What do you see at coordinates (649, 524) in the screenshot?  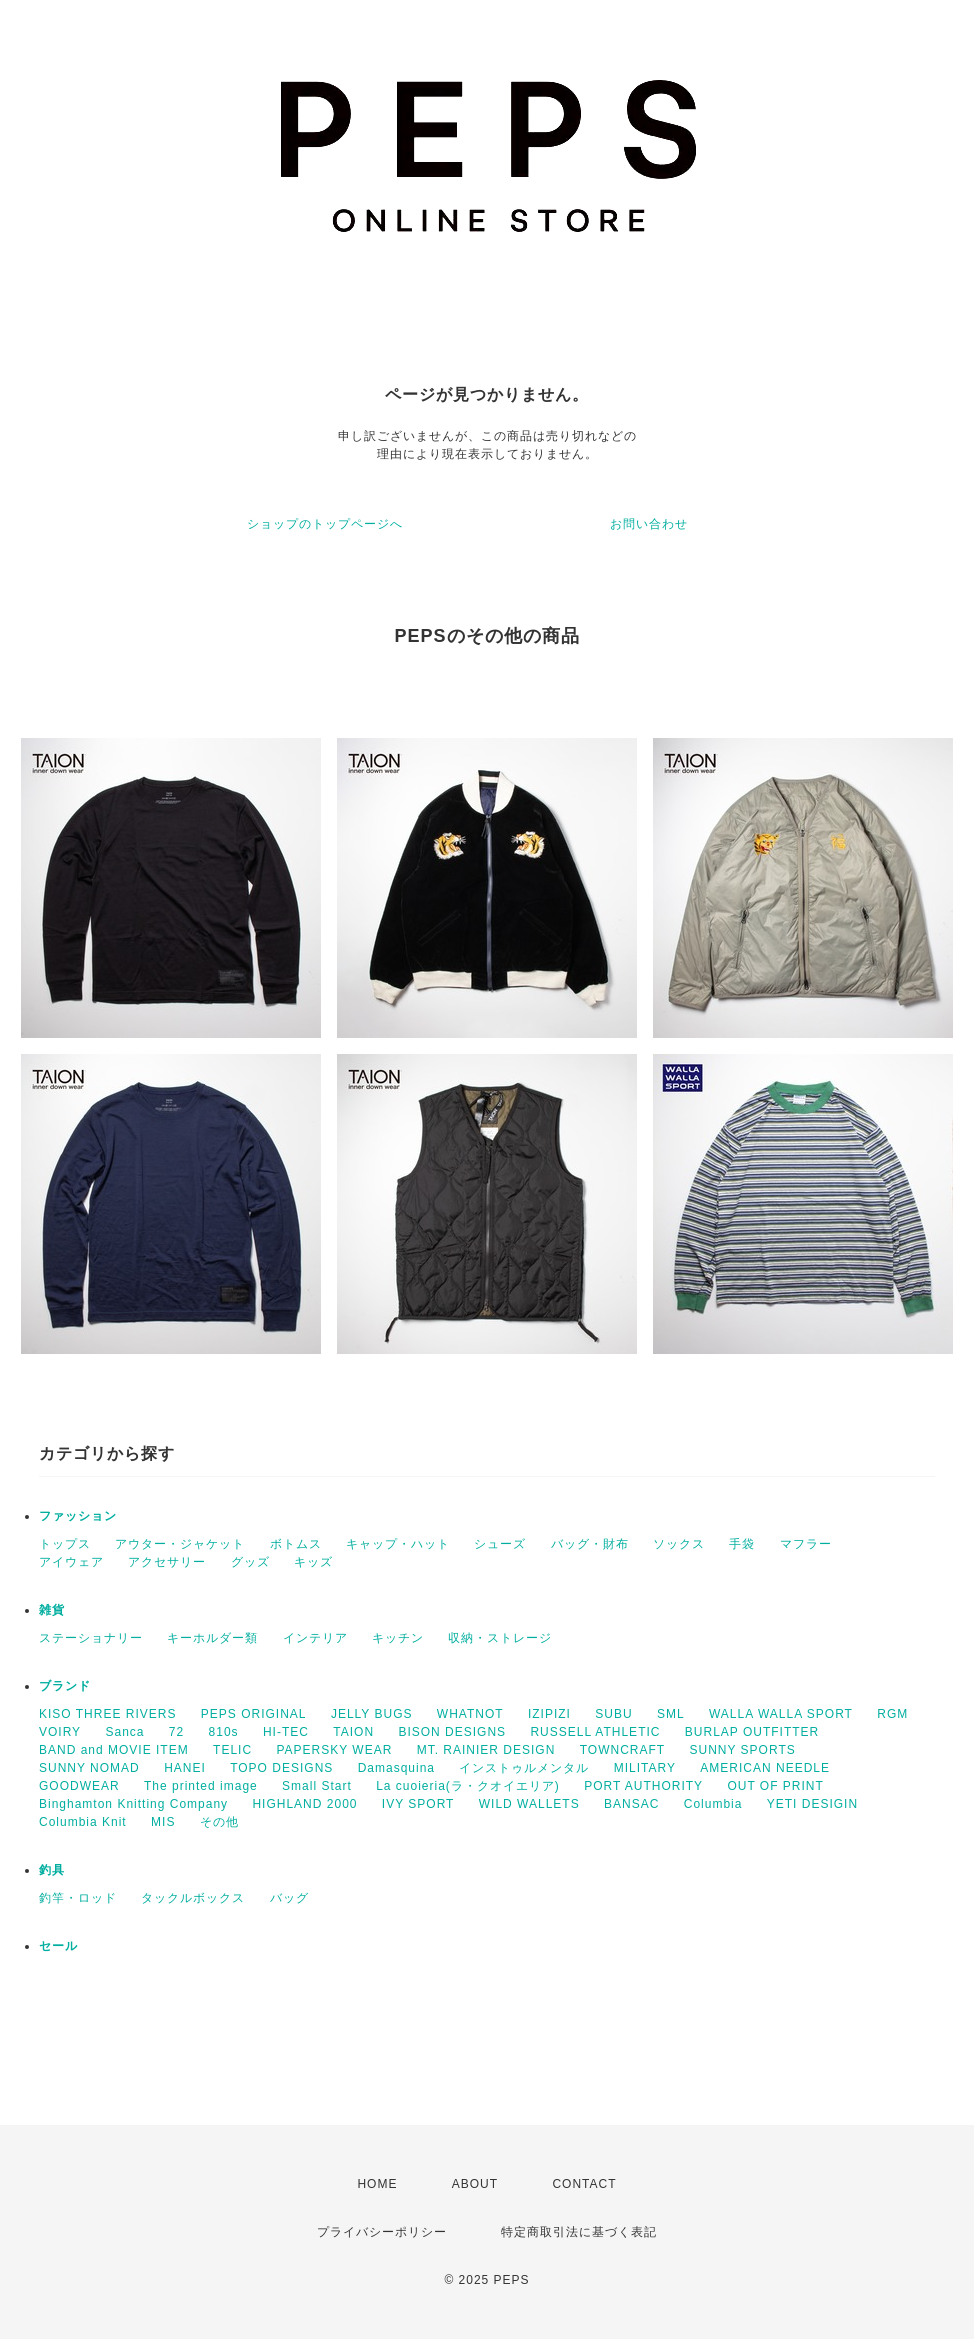 I see `お問い合わせ` at bounding box center [649, 524].